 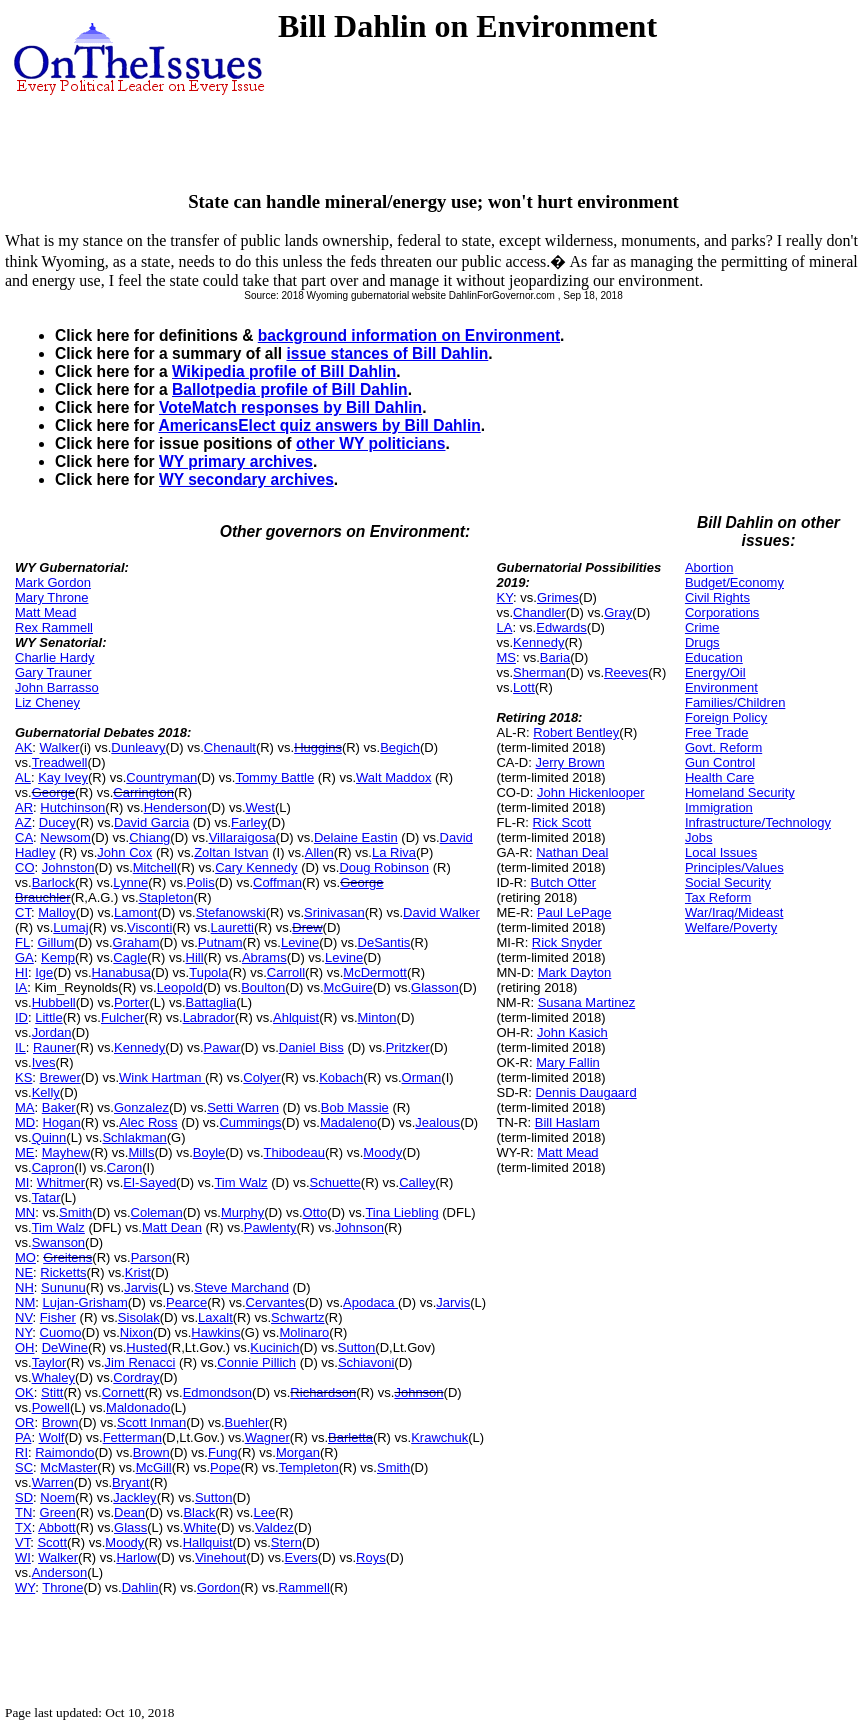 I want to click on Walker, so click(x=60, y=747).